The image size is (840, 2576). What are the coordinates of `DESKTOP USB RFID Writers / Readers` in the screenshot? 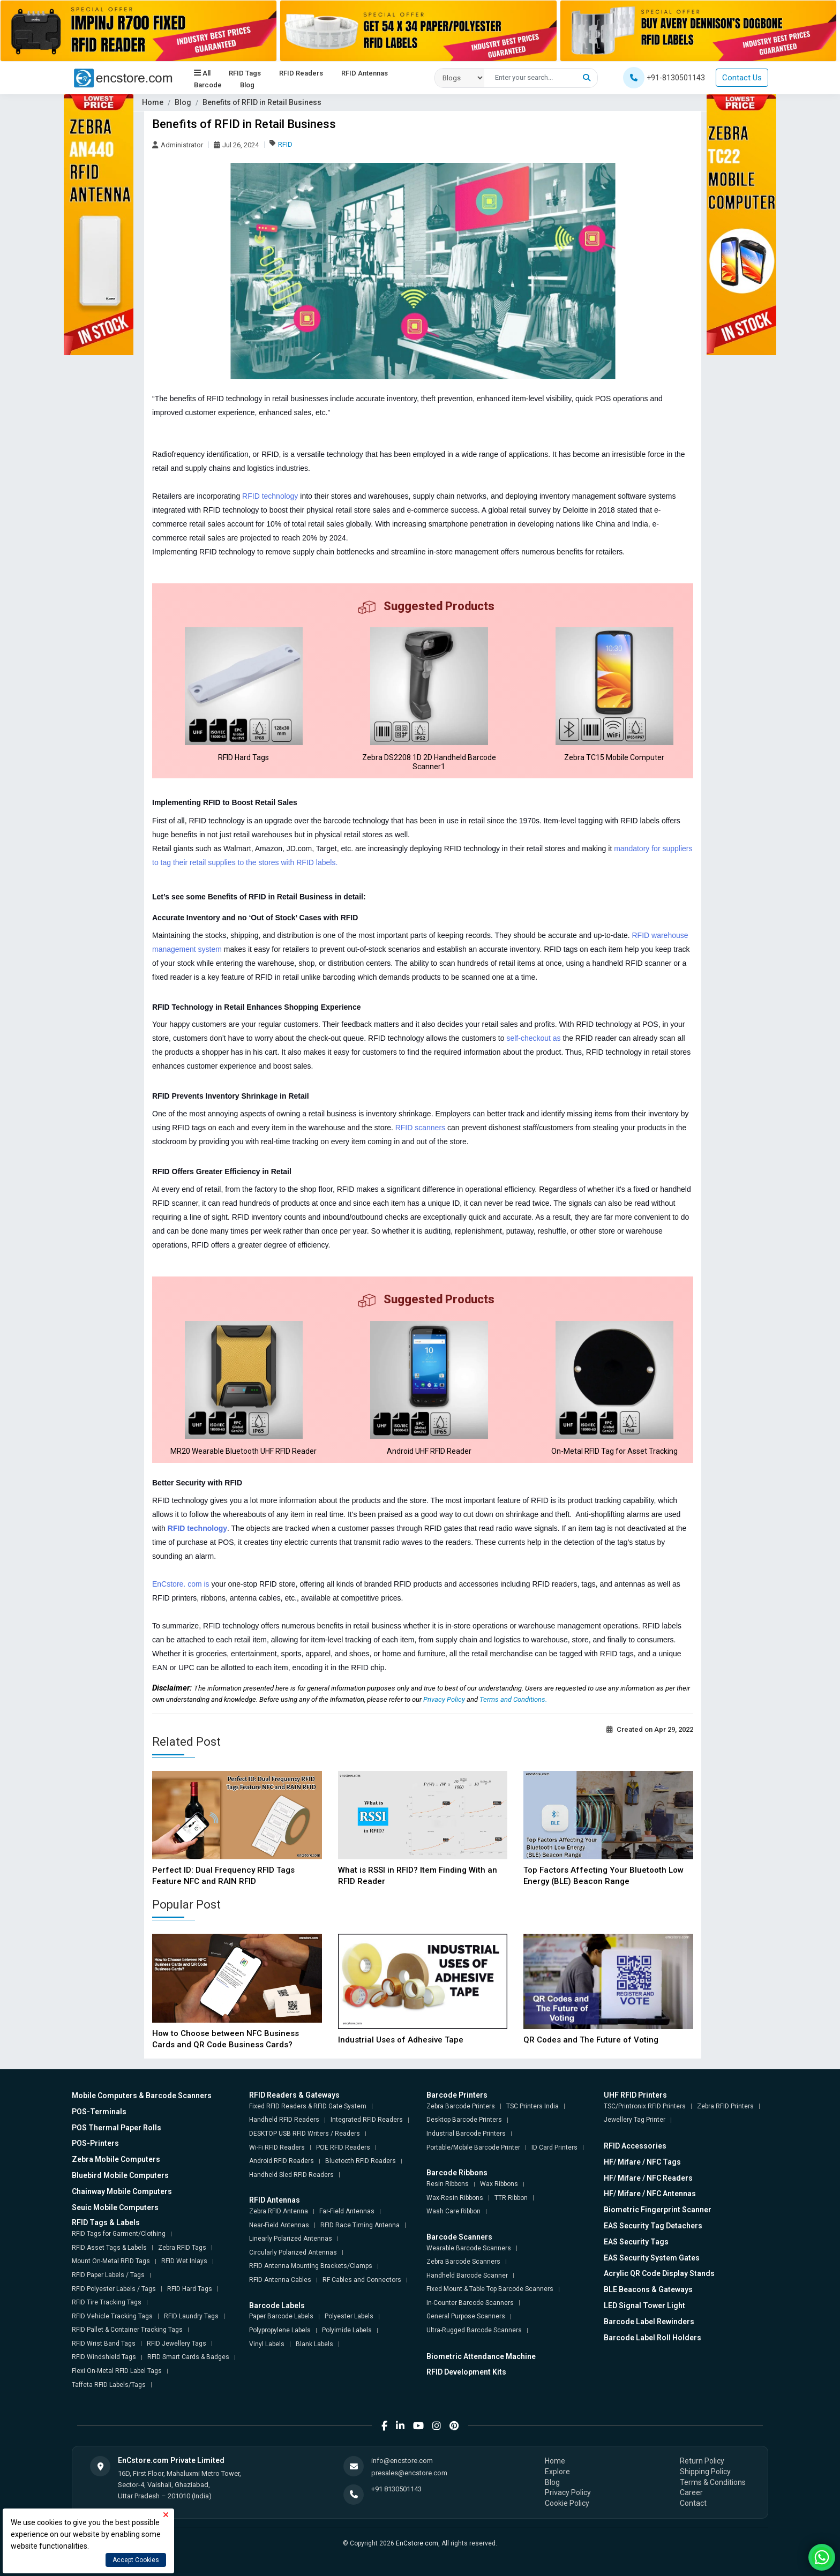 It's located at (304, 2133).